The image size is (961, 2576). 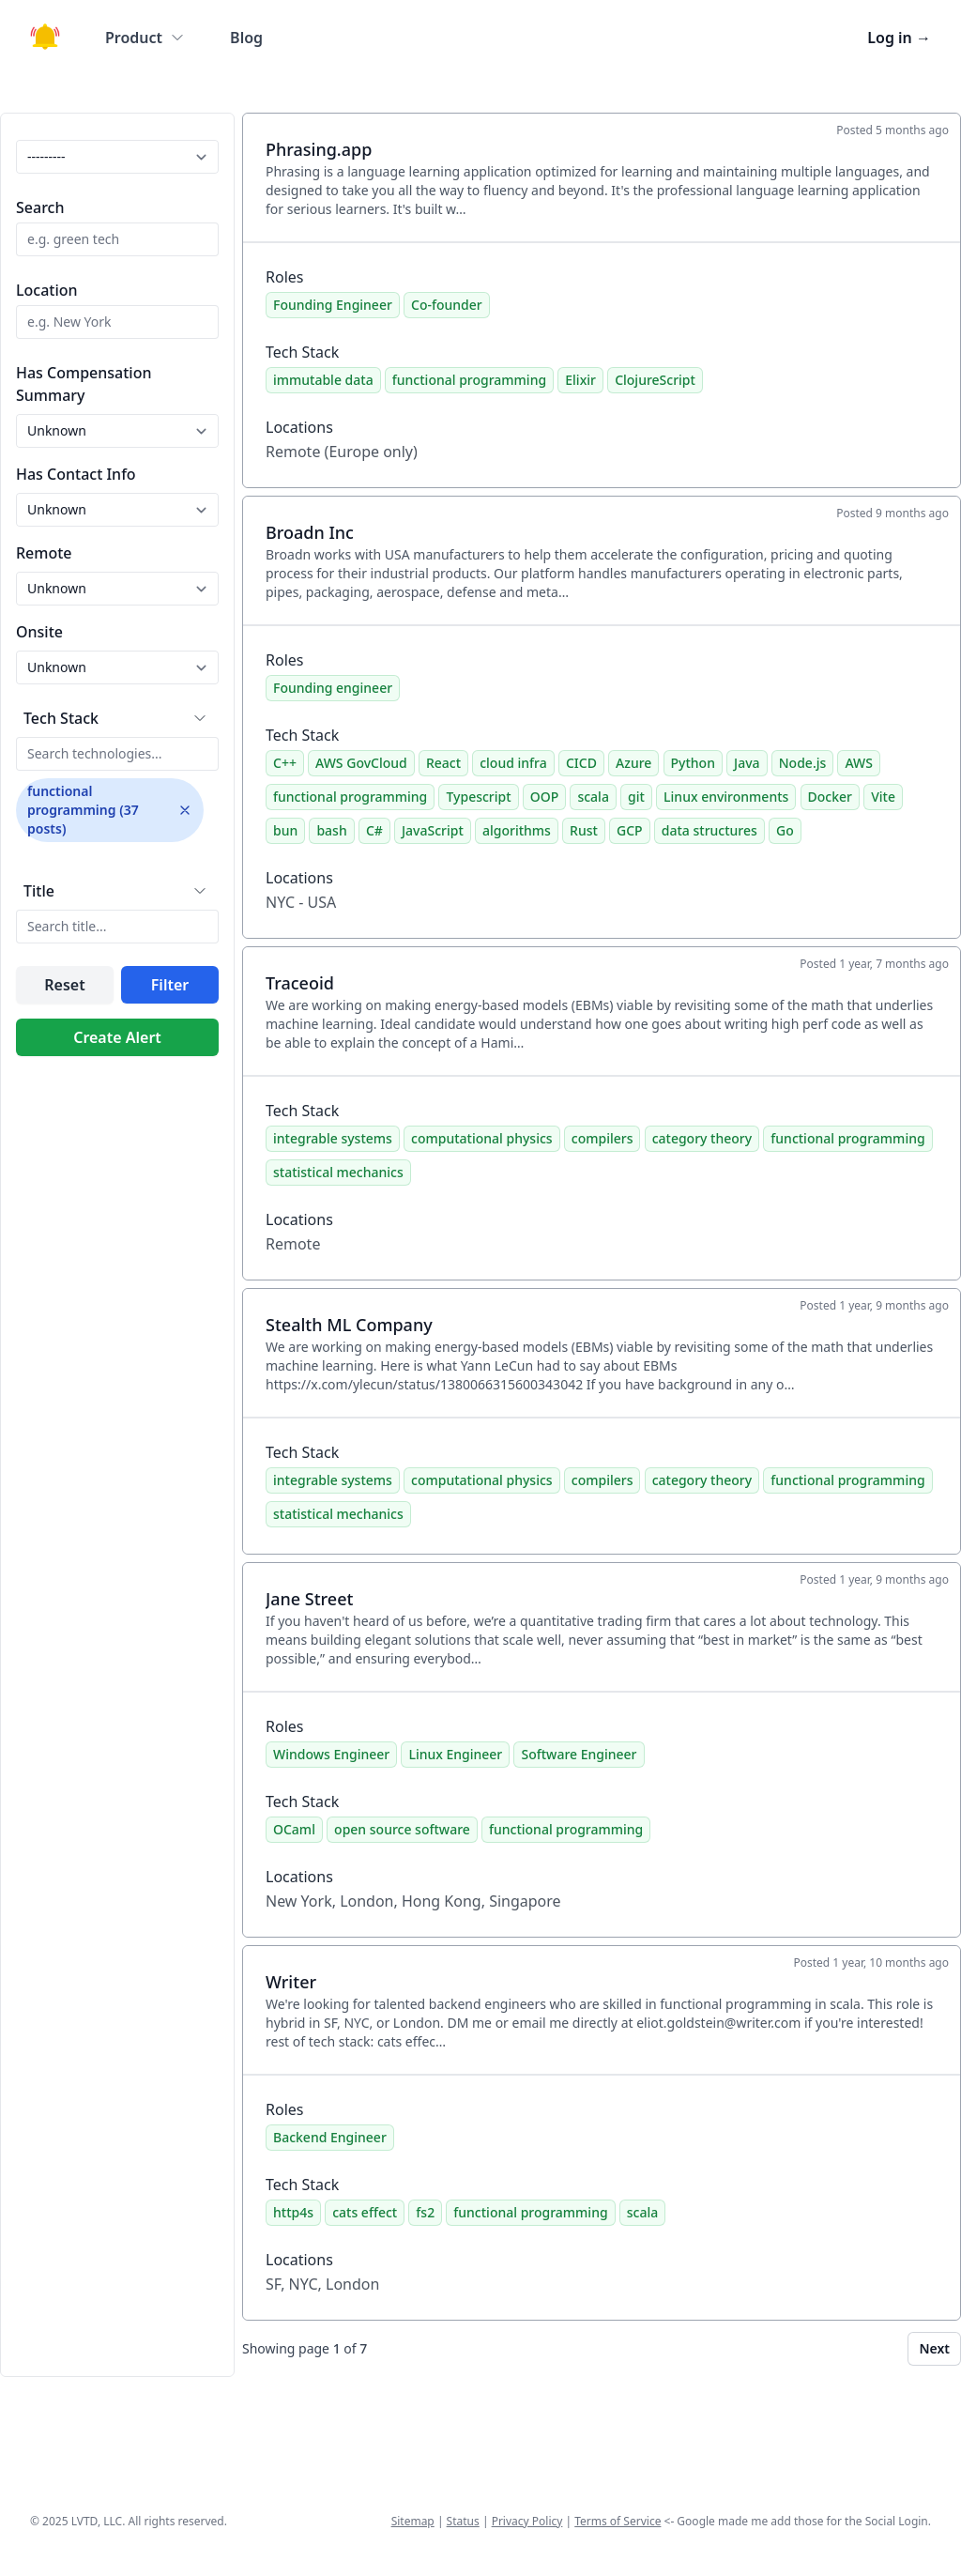 What do you see at coordinates (693, 763) in the screenshot?
I see `Python` at bounding box center [693, 763].